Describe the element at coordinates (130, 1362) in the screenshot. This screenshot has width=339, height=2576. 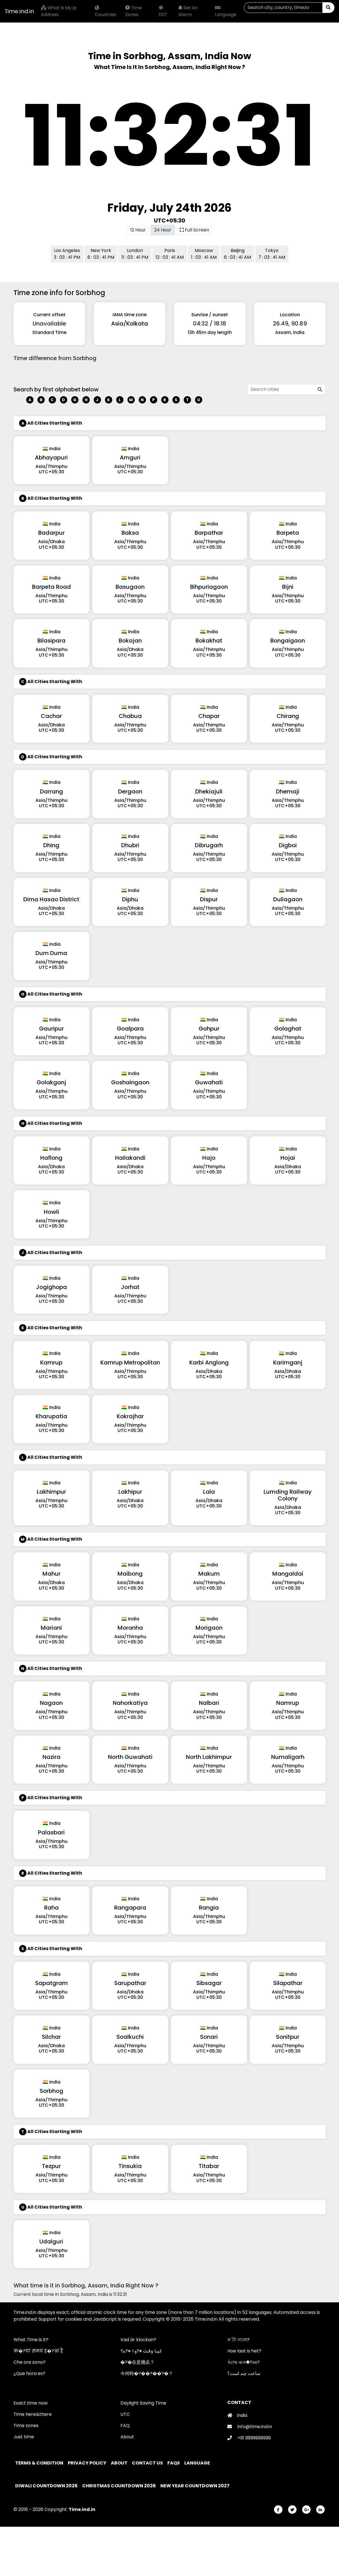
I see `Kamrup Metropolitan` at that location.